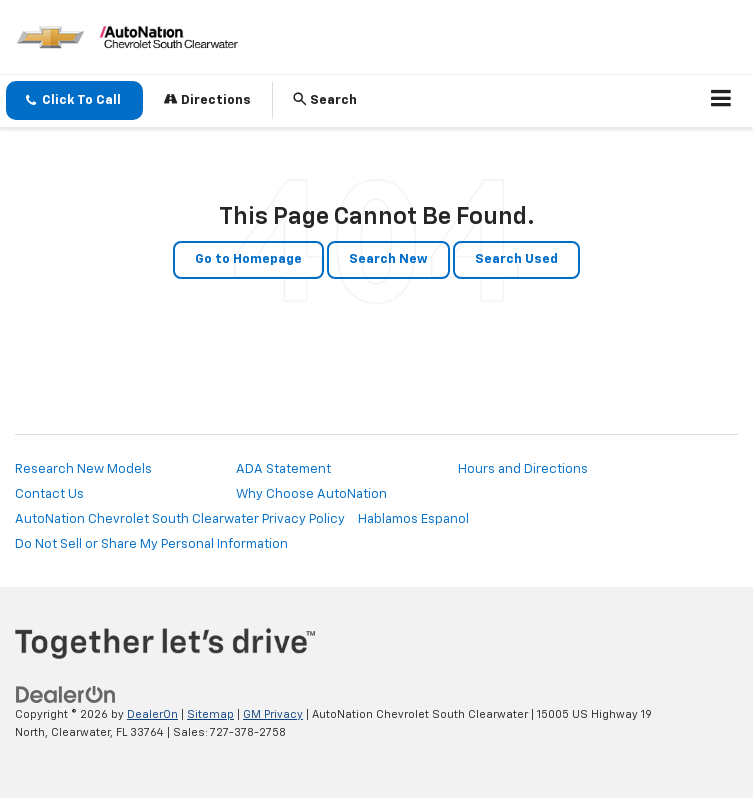  What do you see at coordinates (152, 714) in the screenshot?
I see `DealerOn [DealerOn Home Page]` at bounding box center [152, 714].